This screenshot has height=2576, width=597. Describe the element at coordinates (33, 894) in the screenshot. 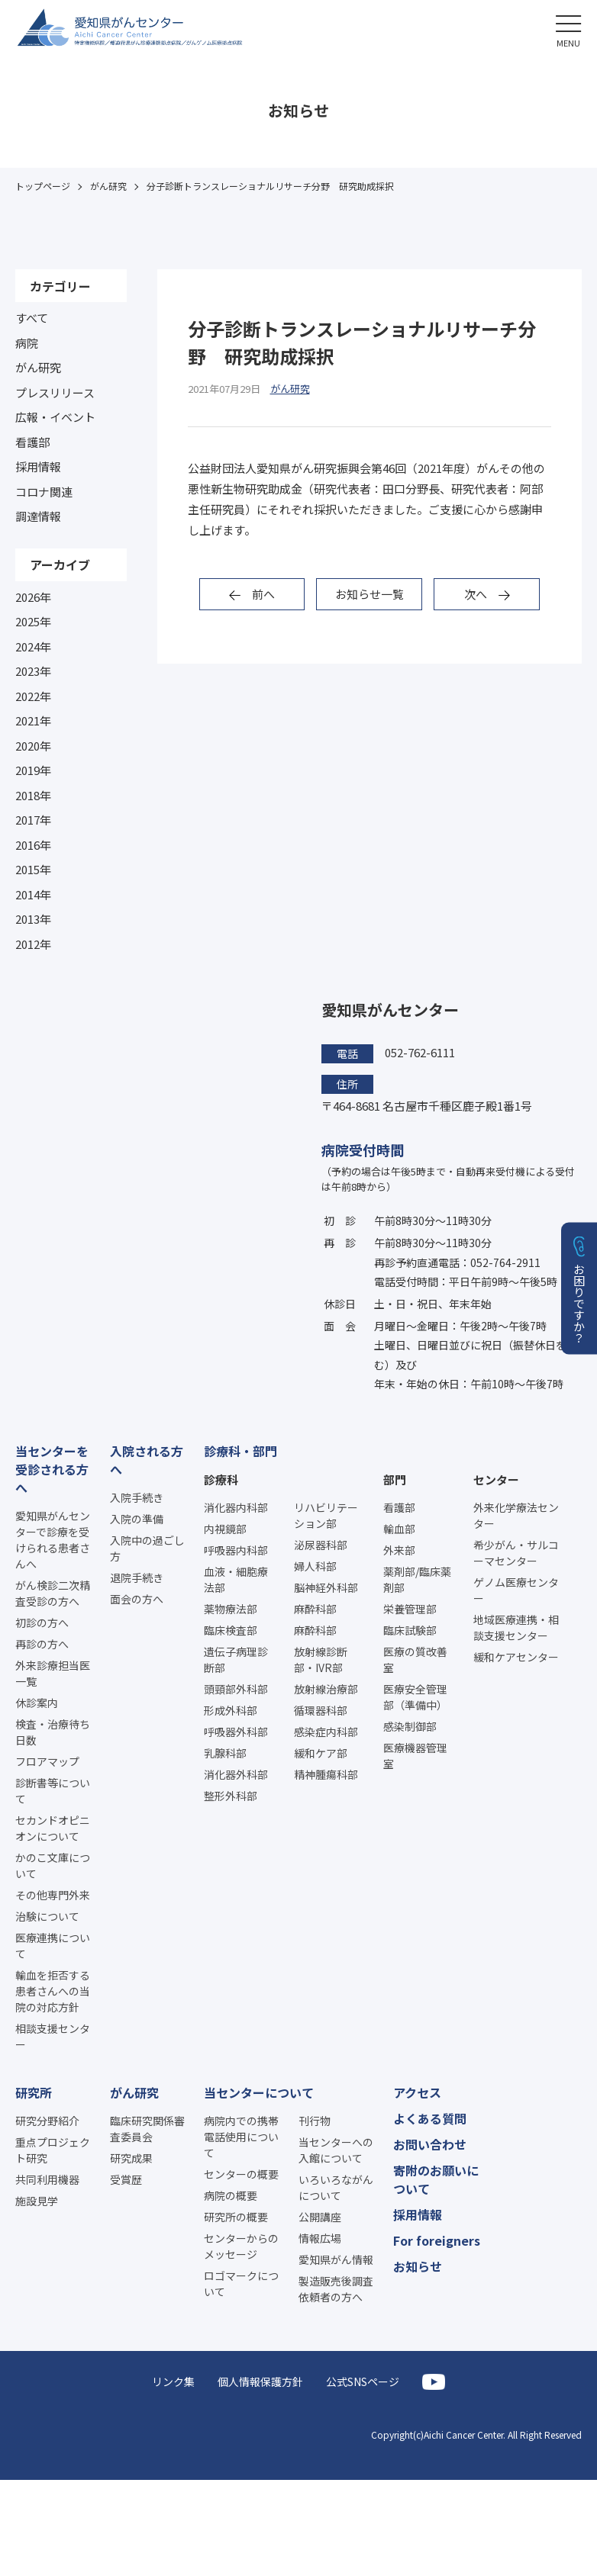

I see `2014年` at that location.